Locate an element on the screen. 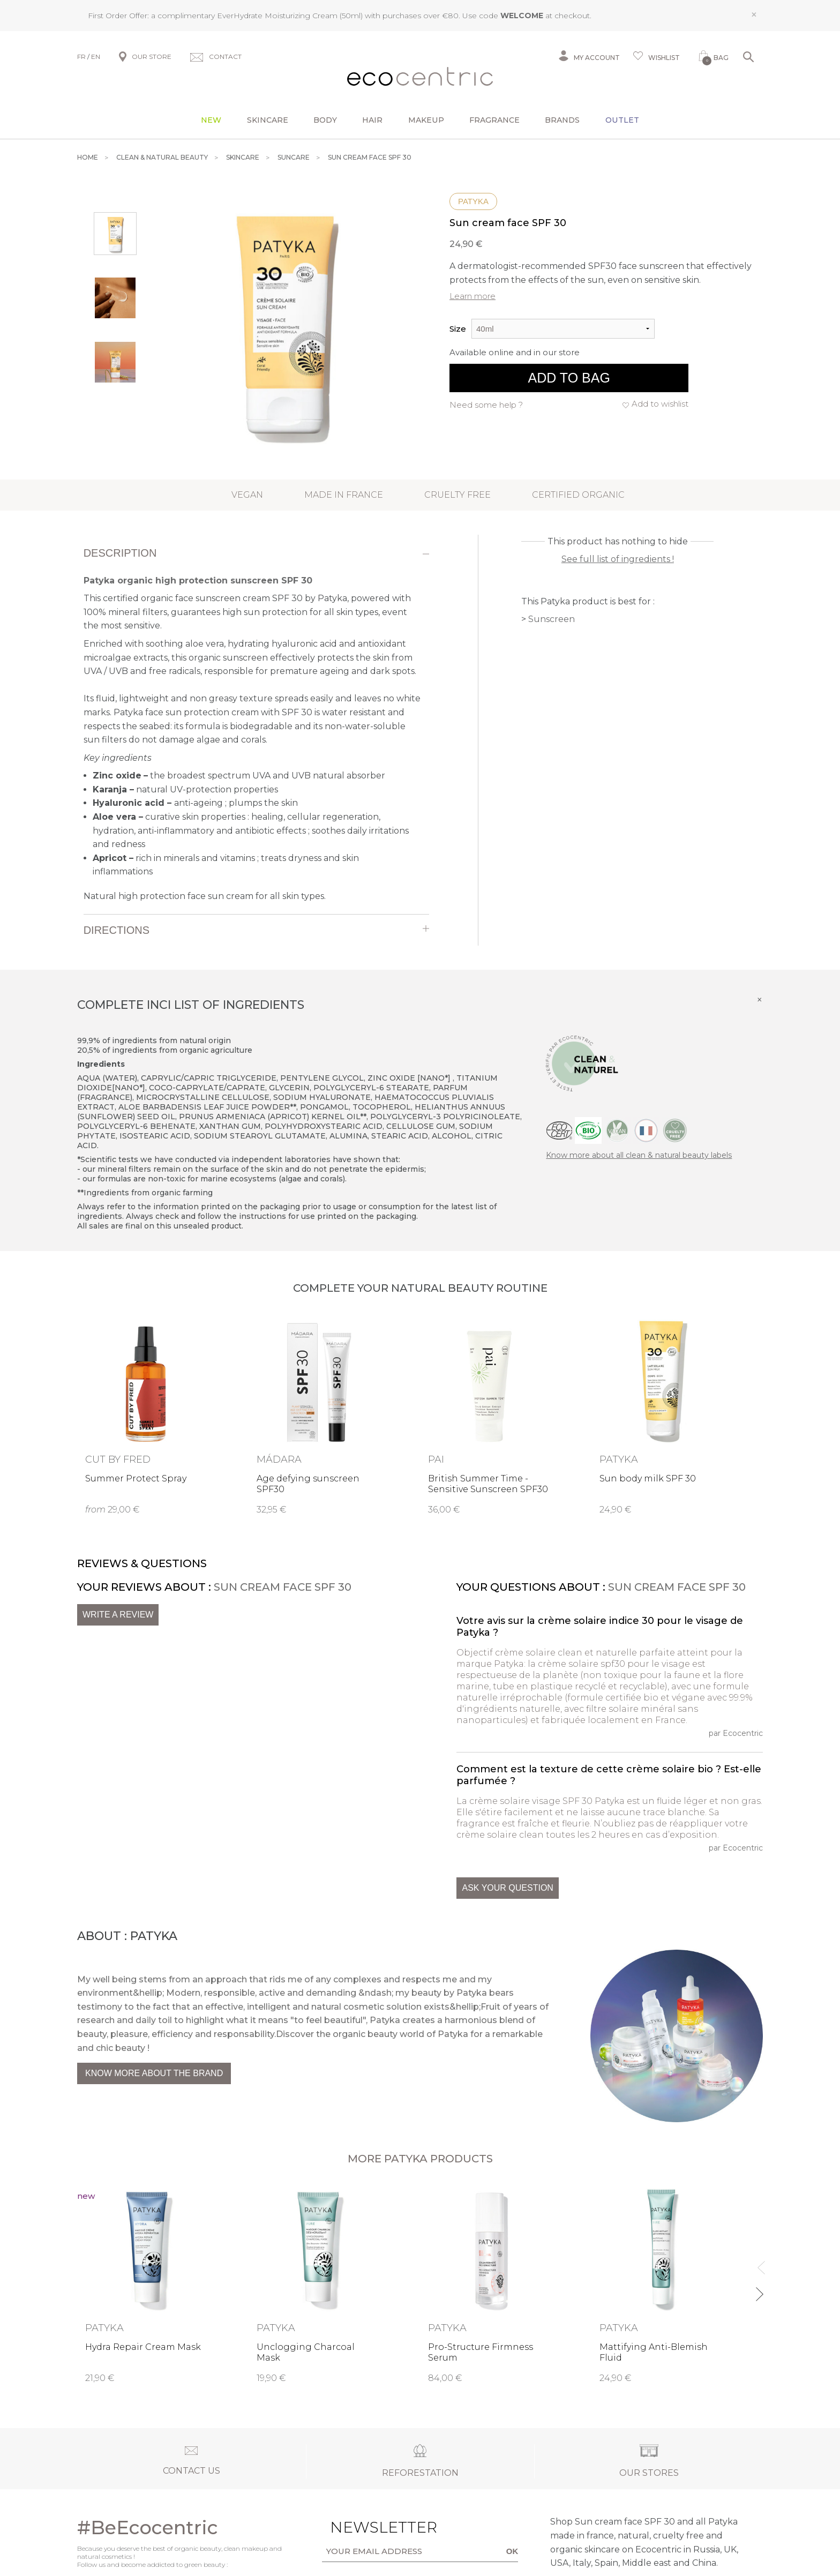  Add to wishlist is located at coordinates (660, 404).